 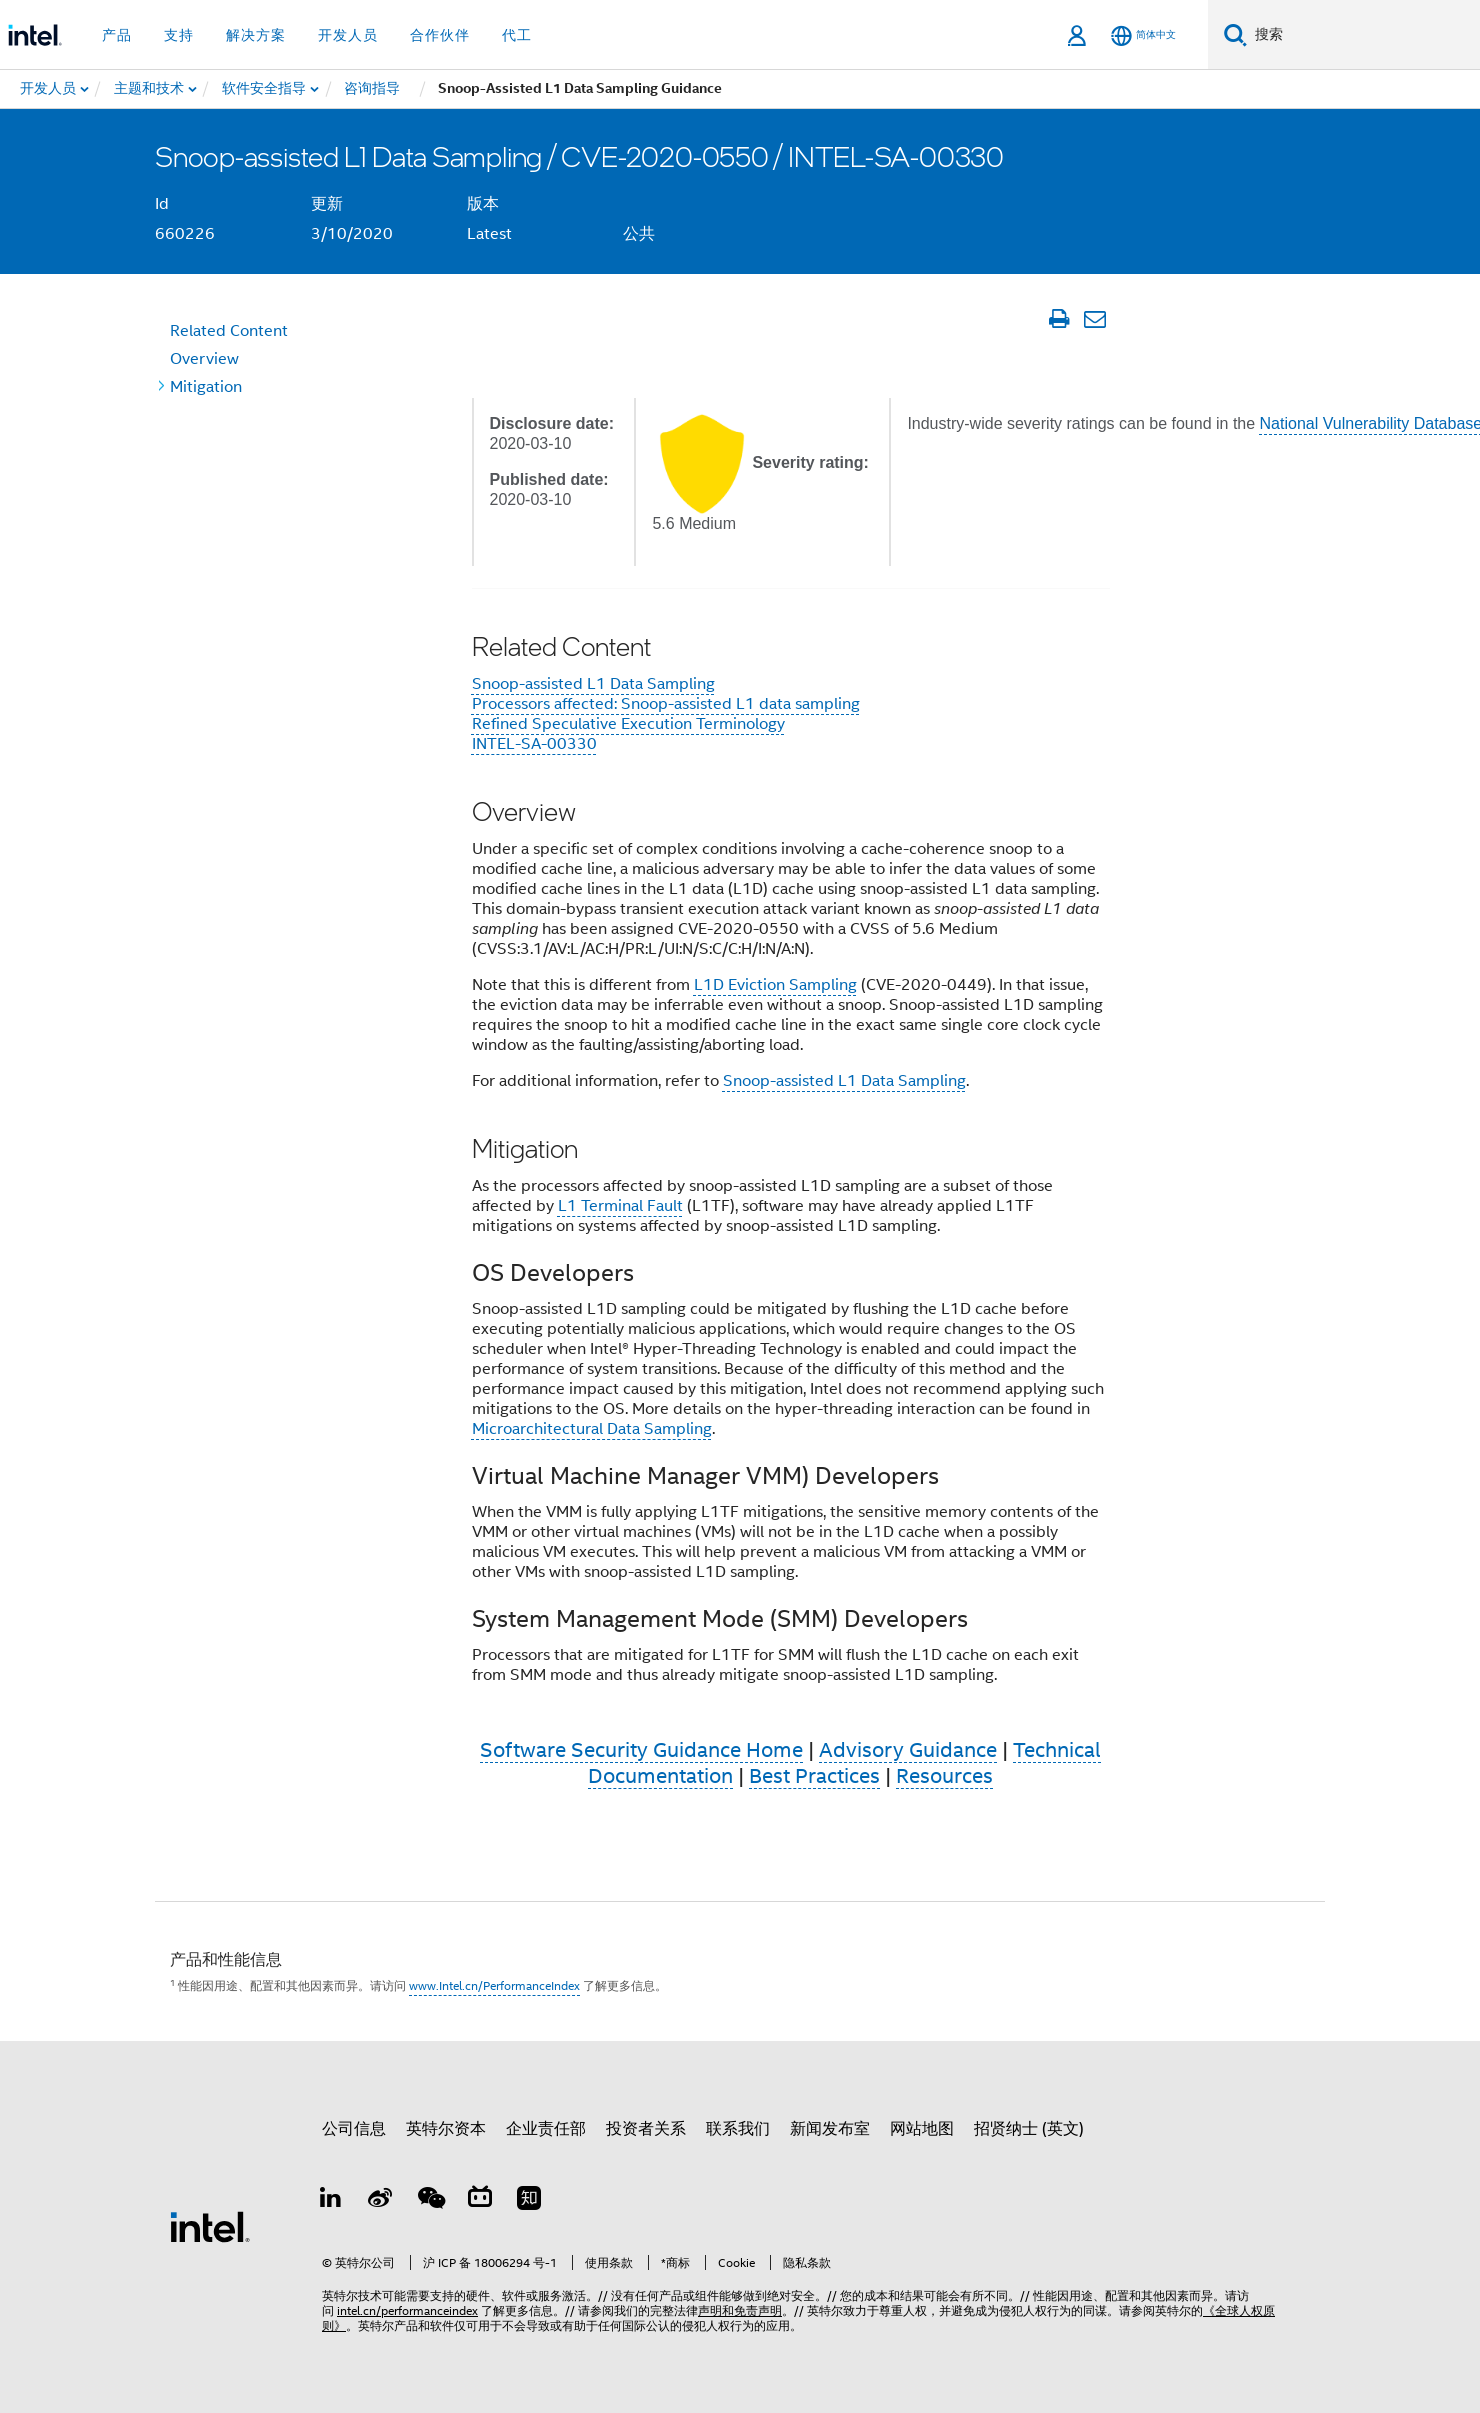 What do you see at coordinates (480, 2201) in the screenshot?
I see `[Bilibili]` at bounding box center [480, 2201].